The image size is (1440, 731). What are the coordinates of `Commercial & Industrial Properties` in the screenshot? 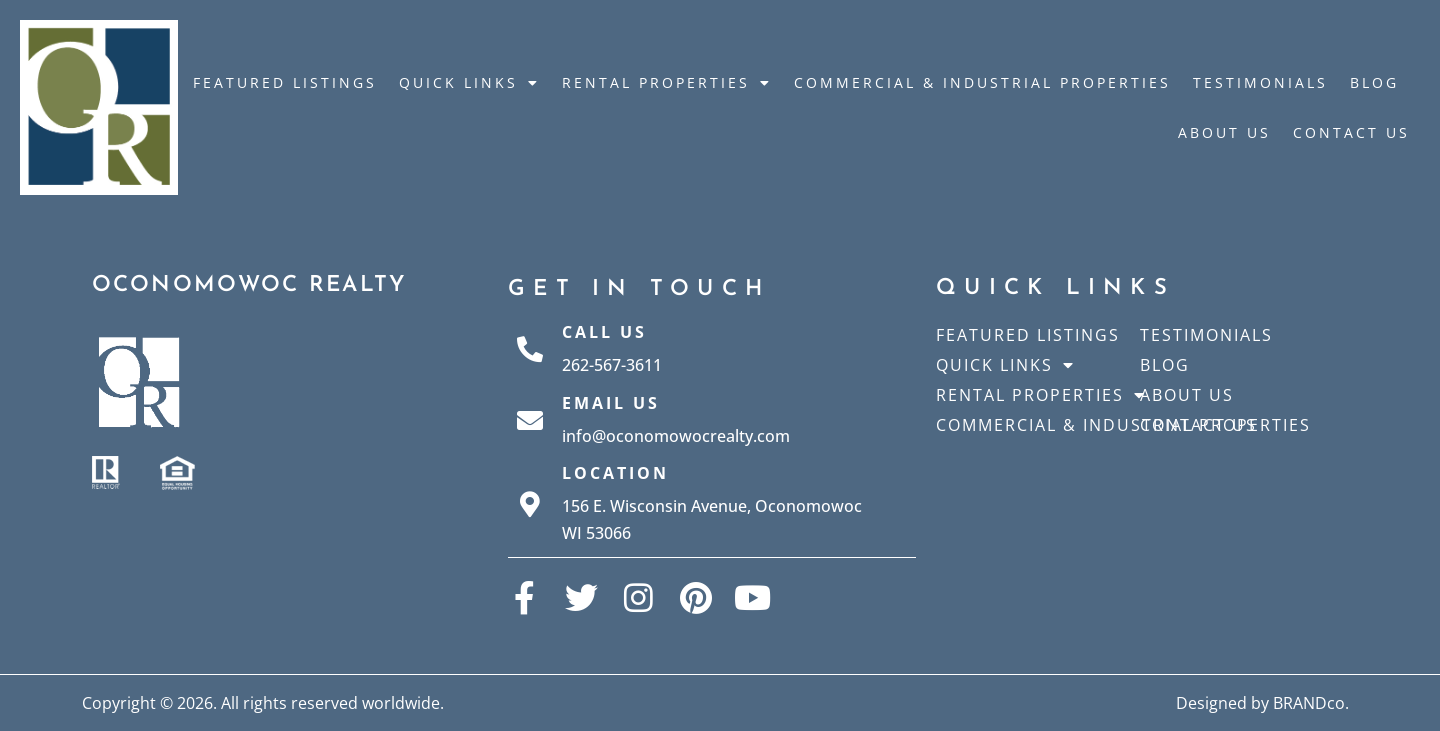 It's located at (982, 82).